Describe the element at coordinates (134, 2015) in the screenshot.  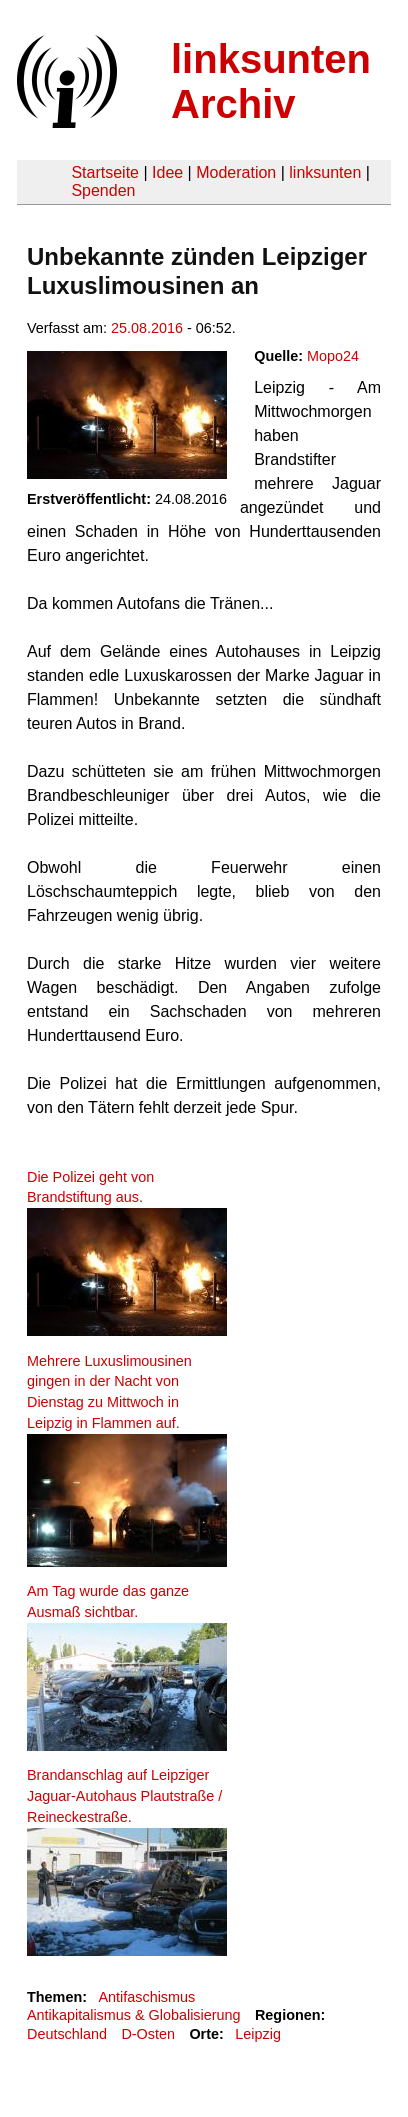
I see `Antikapitalismus & Globalisierung` at that location.